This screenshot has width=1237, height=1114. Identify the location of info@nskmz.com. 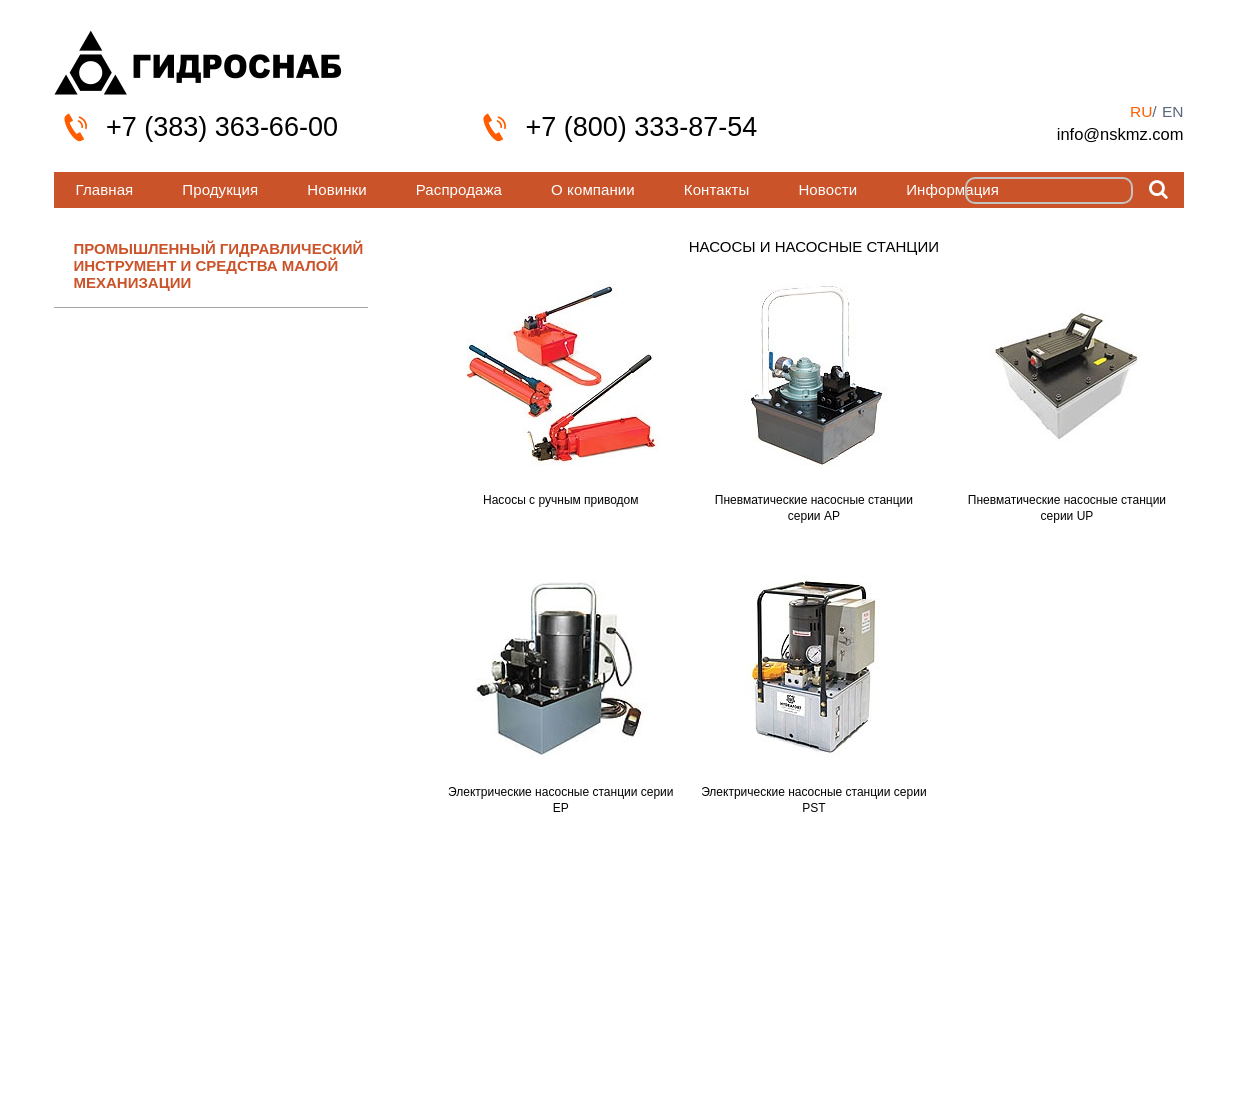
(1120, 134).